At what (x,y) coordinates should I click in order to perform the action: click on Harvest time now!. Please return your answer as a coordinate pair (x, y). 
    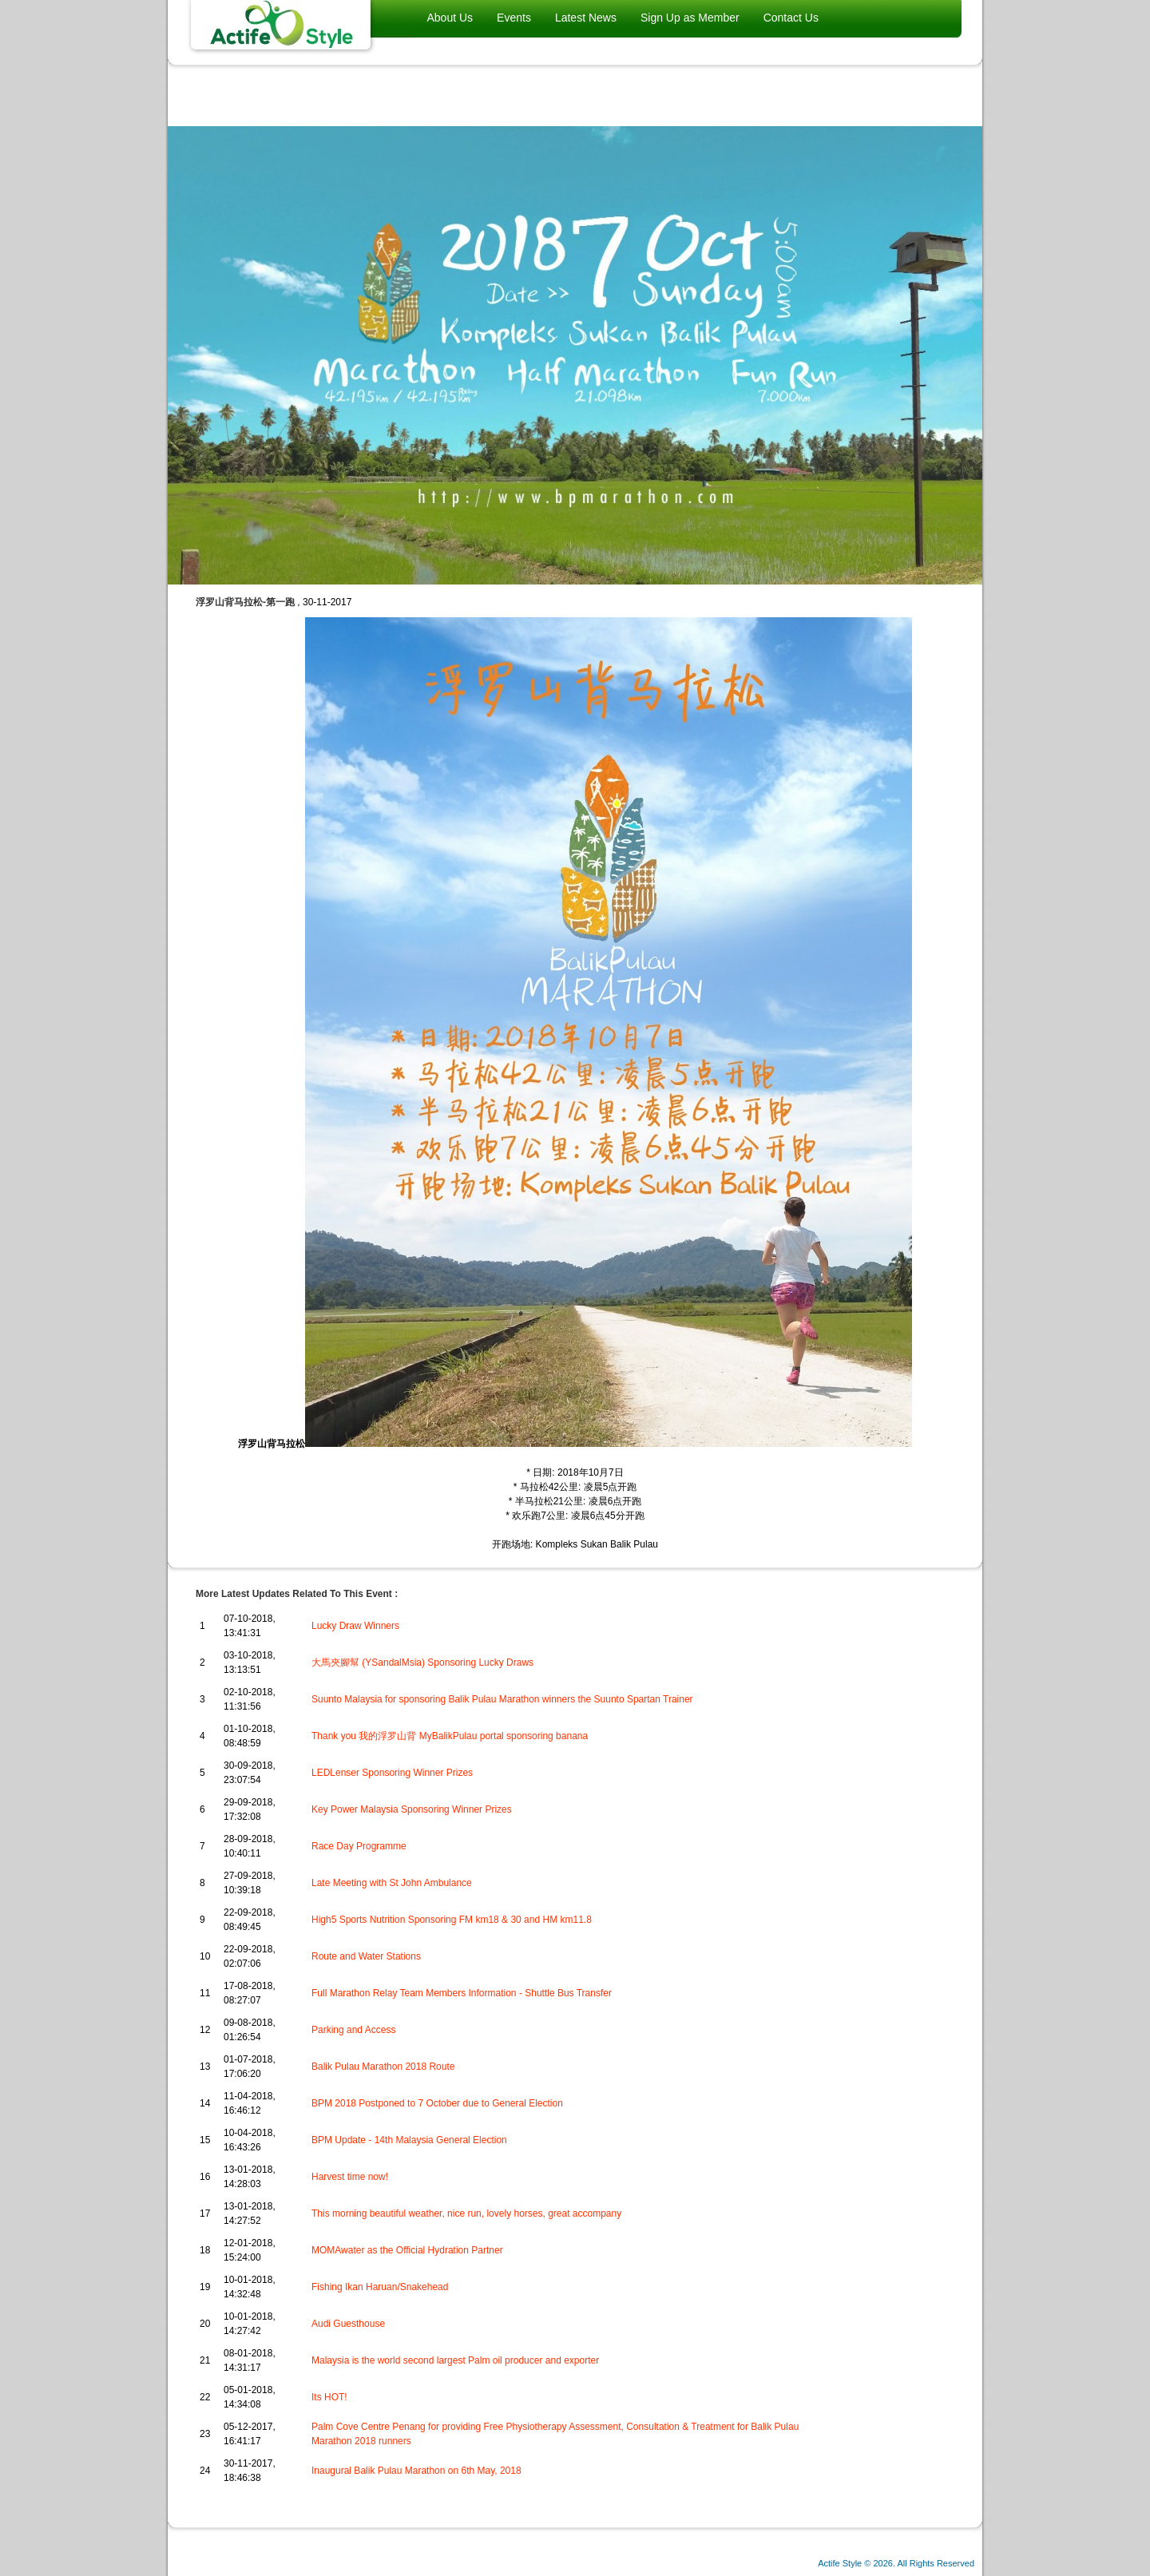
    Looking at the image, I should click on (349, 2176).